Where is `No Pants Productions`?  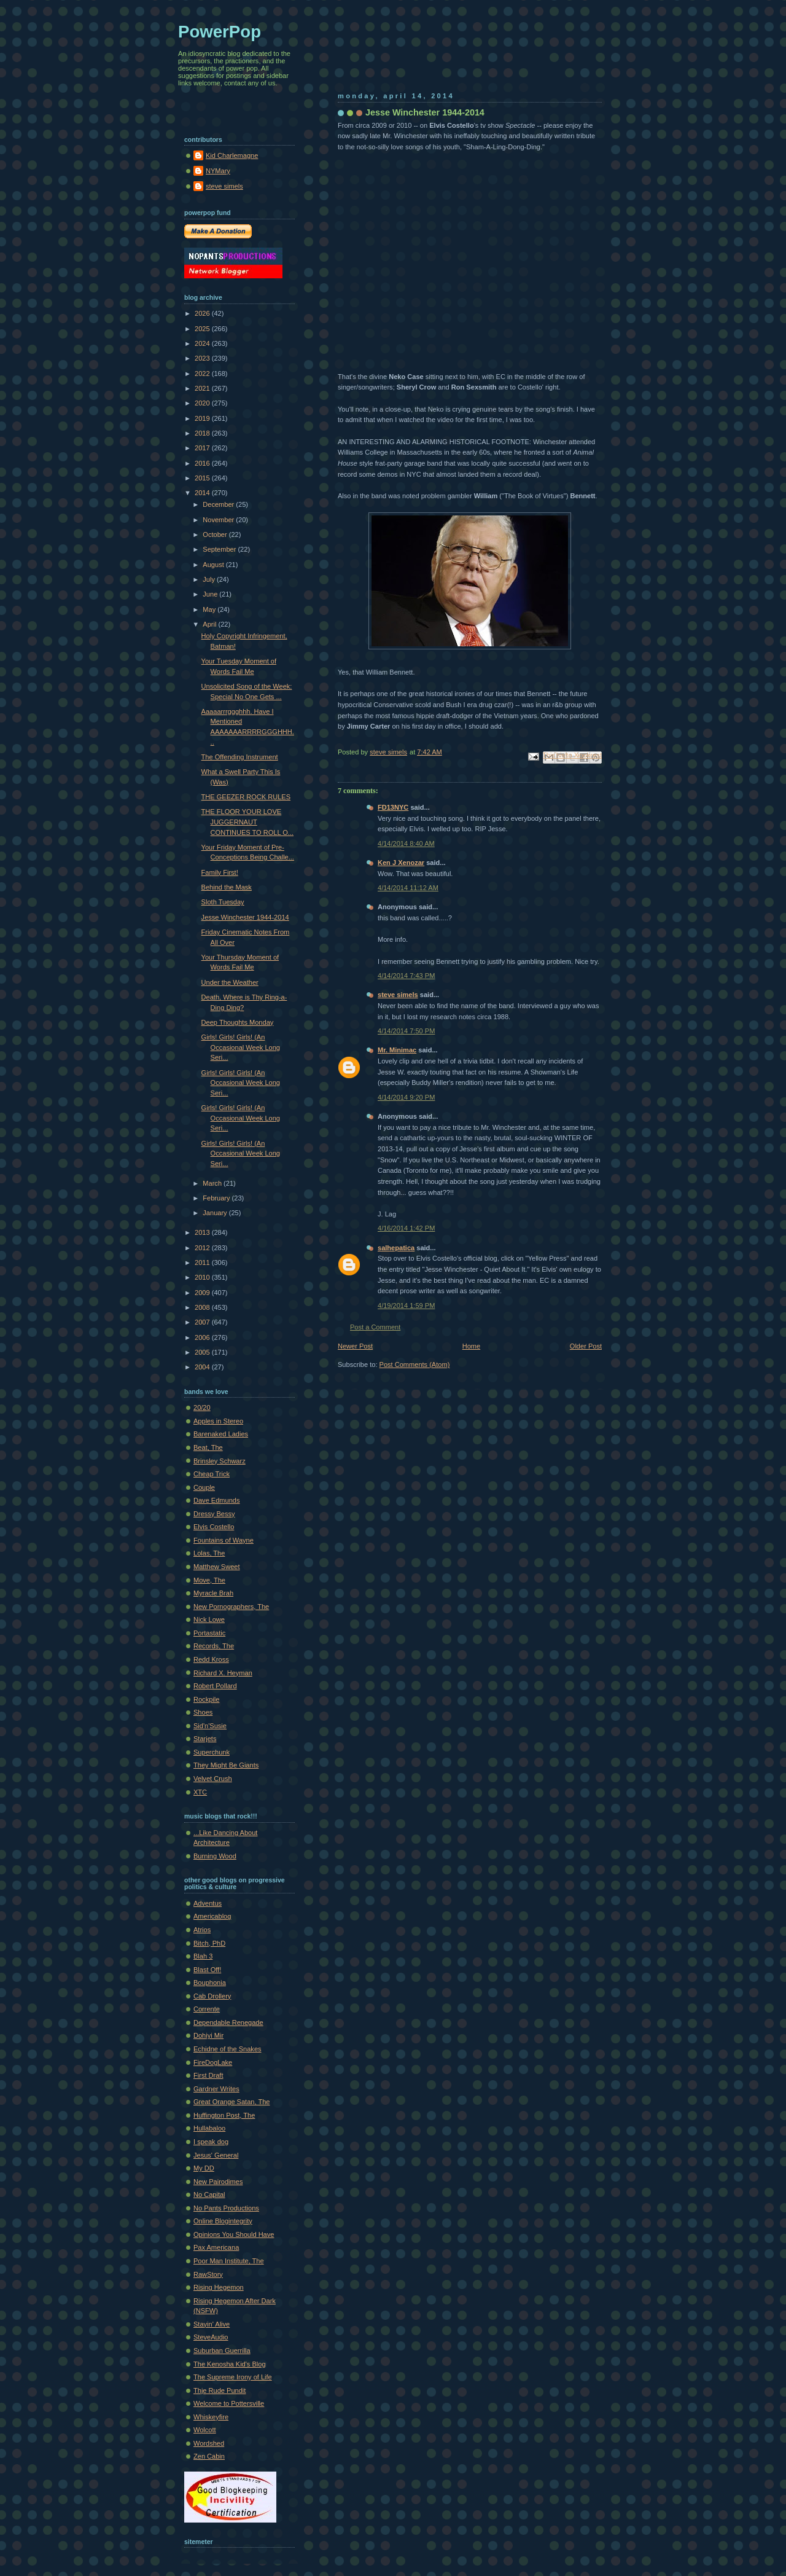 No Pants Productions is located at coordinates (226, 2208).